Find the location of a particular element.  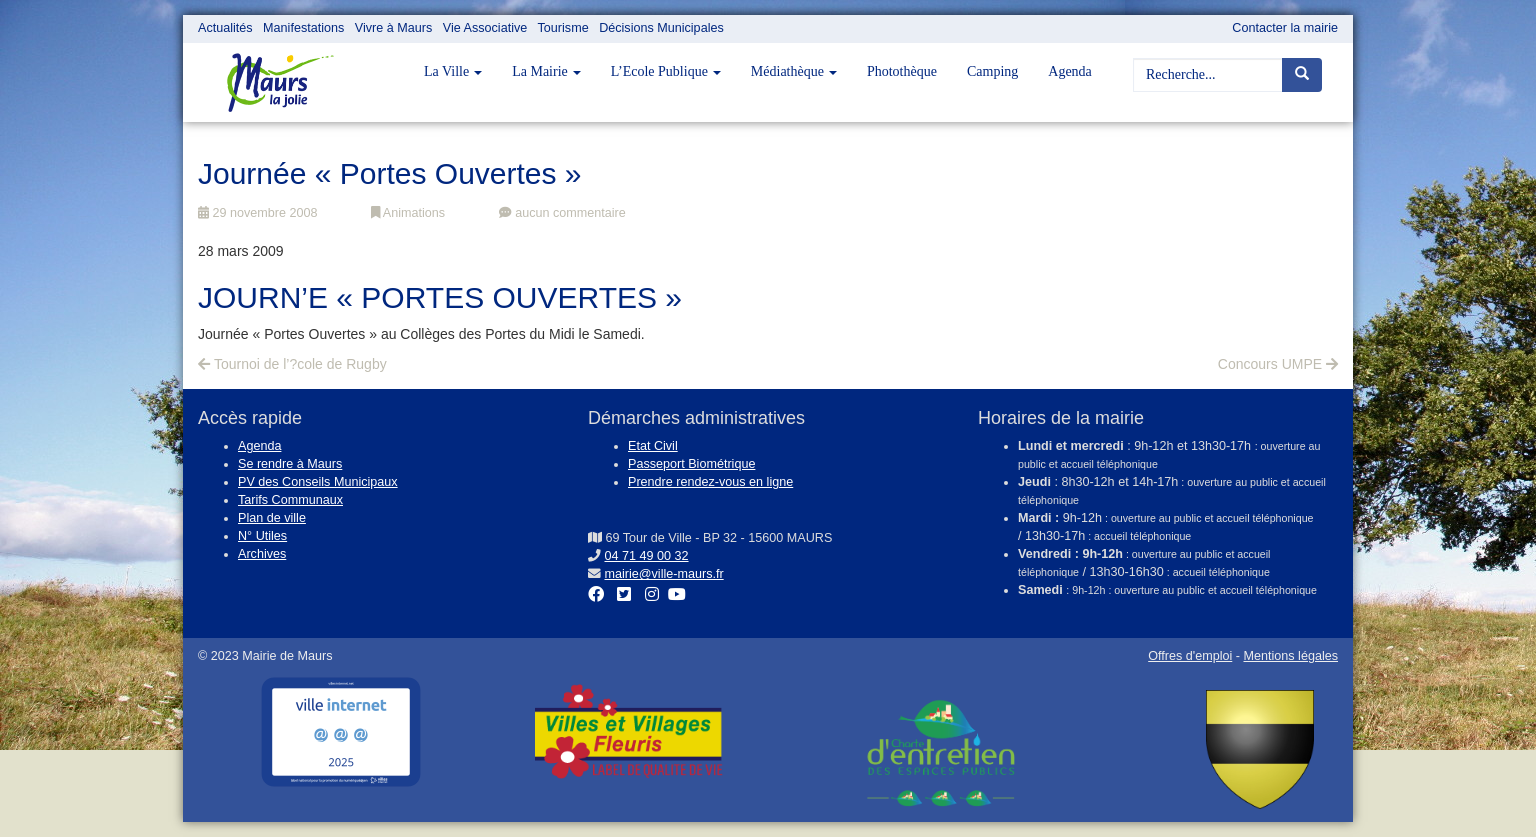

Médiathèque [button] is located at coordinates (794, 71).